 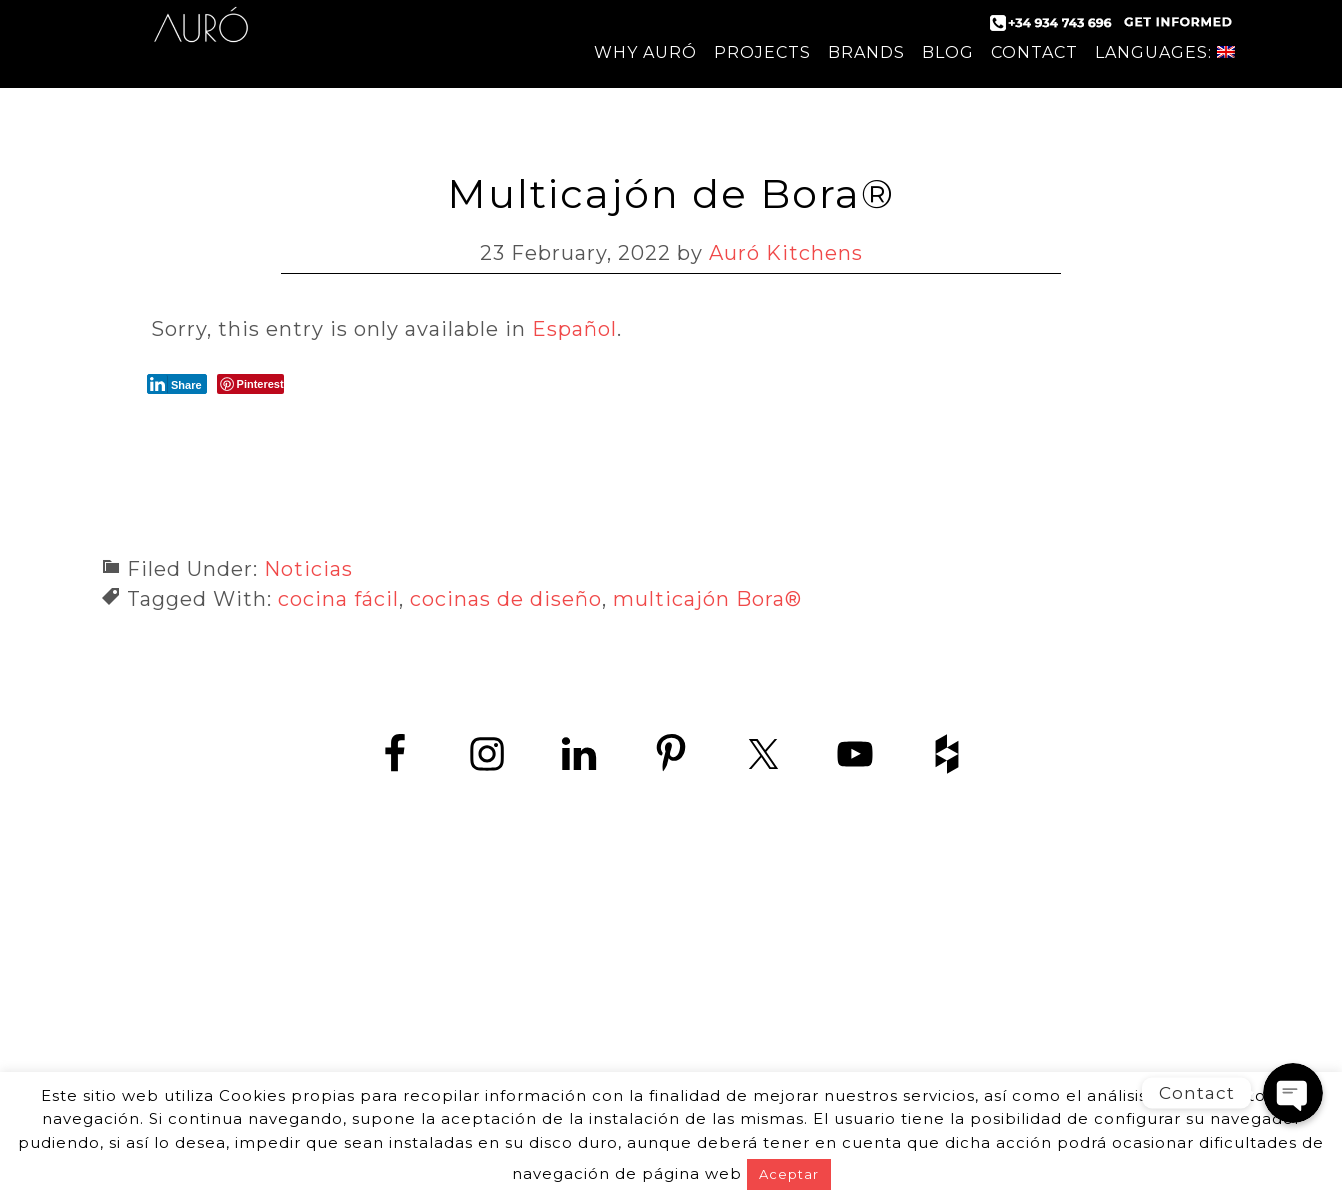 What do you see at coordinates (574, 329) in the screenshot?
I see `Español` at bounding box center [574, 329].